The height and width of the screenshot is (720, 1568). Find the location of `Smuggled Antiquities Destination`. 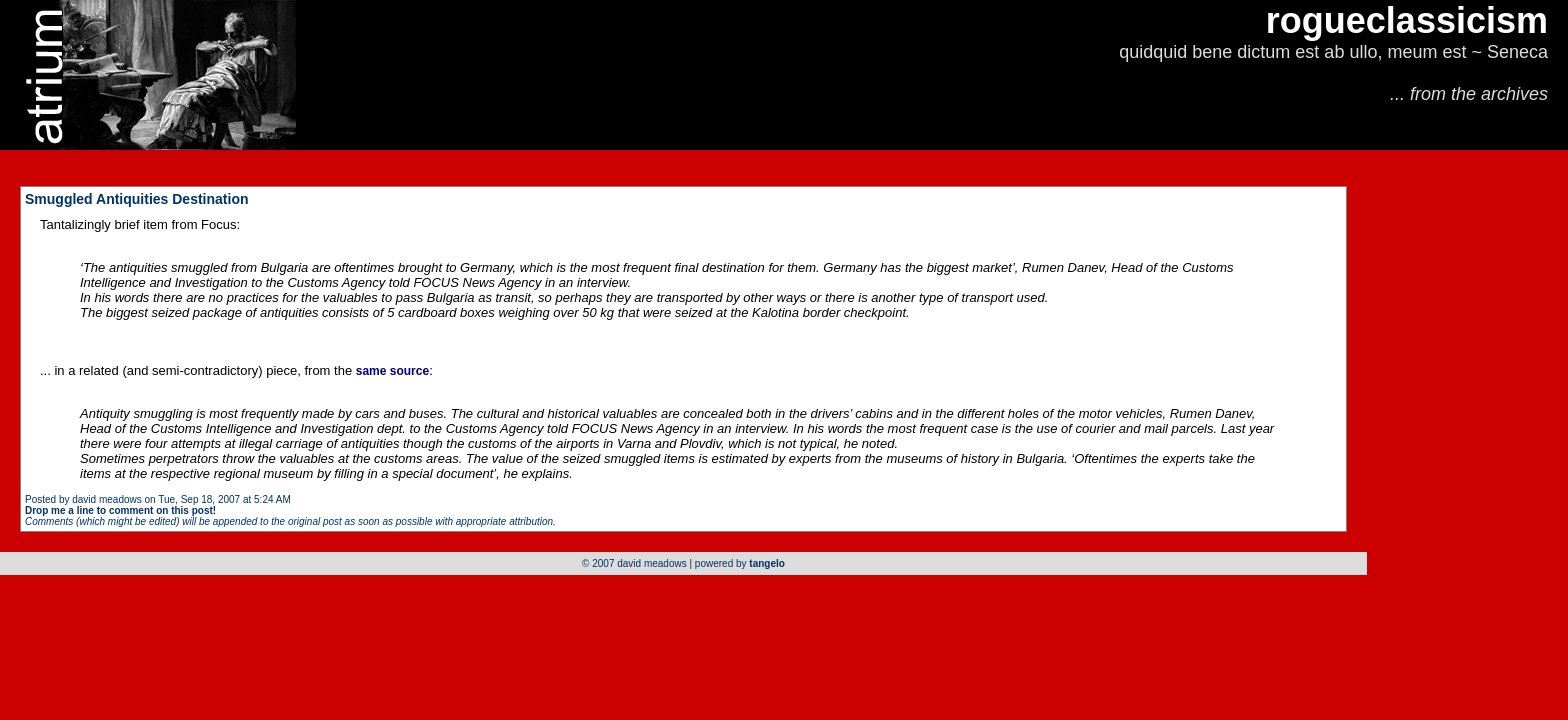

Smuggled Antiquities Destination is located at coordinates (137, 199).